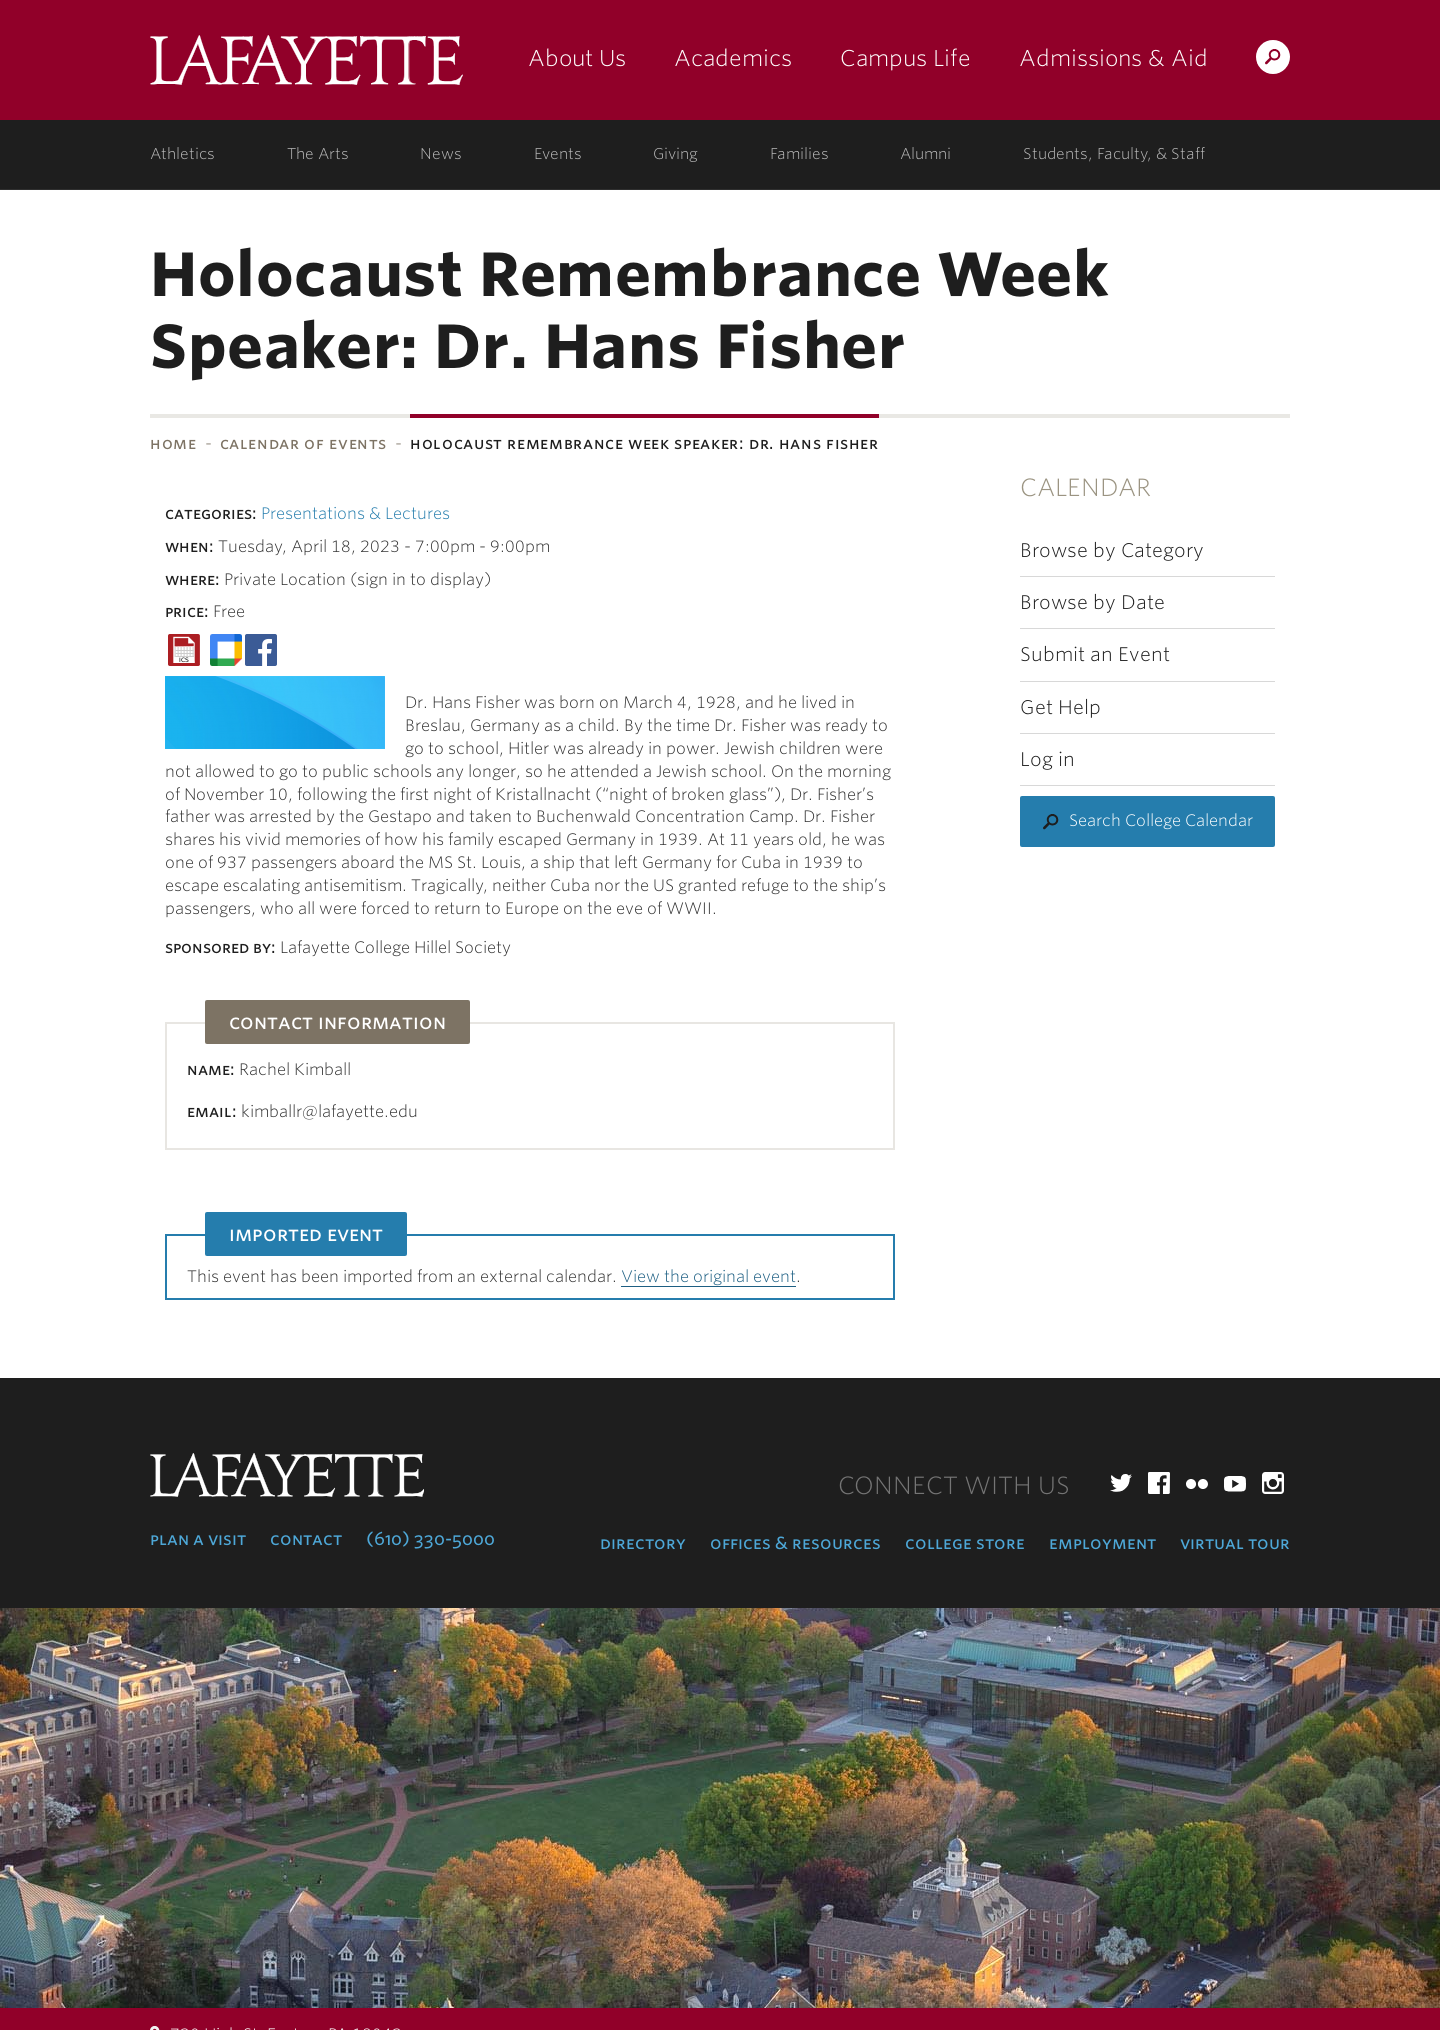  I want to click on Students, Faculty, & Staff, so click(1114, 154).